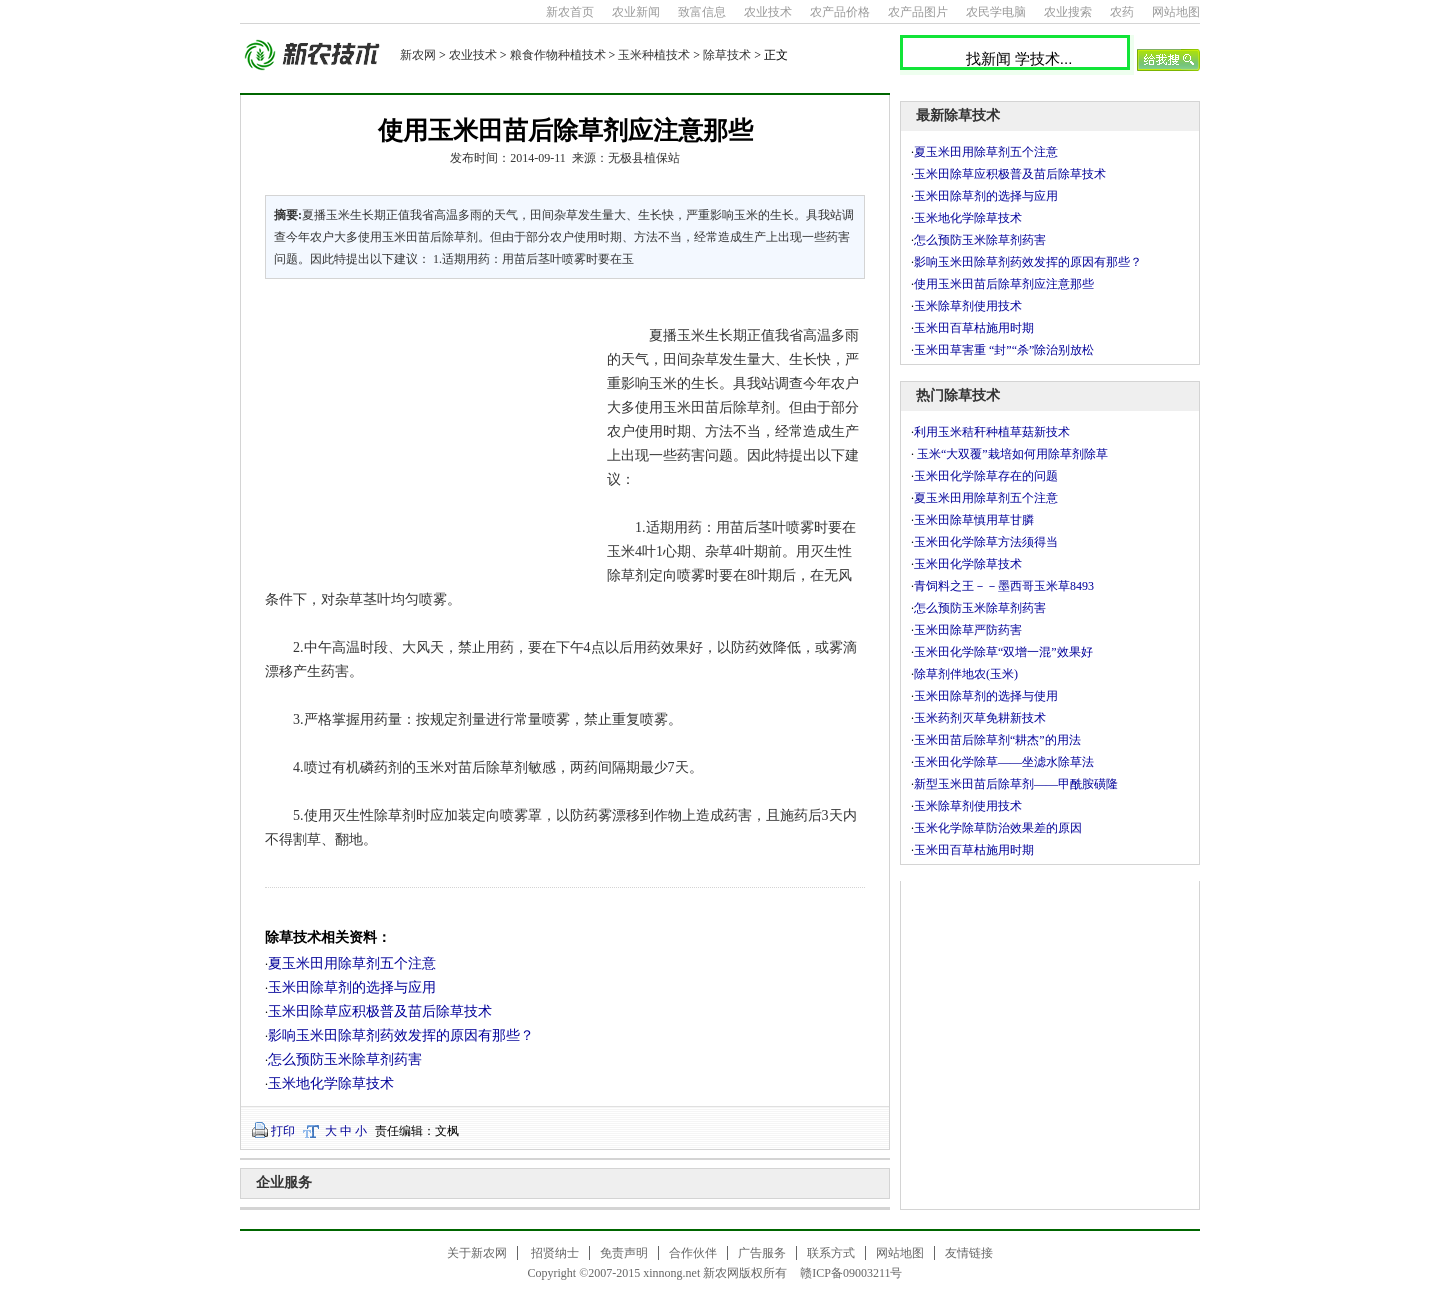 This screenshot has height=1291, width=1440. What do you see at coordinates (968, 630) in the screenshot?
I see `玉米田除草严防药害` at bounding box center [968, 630].